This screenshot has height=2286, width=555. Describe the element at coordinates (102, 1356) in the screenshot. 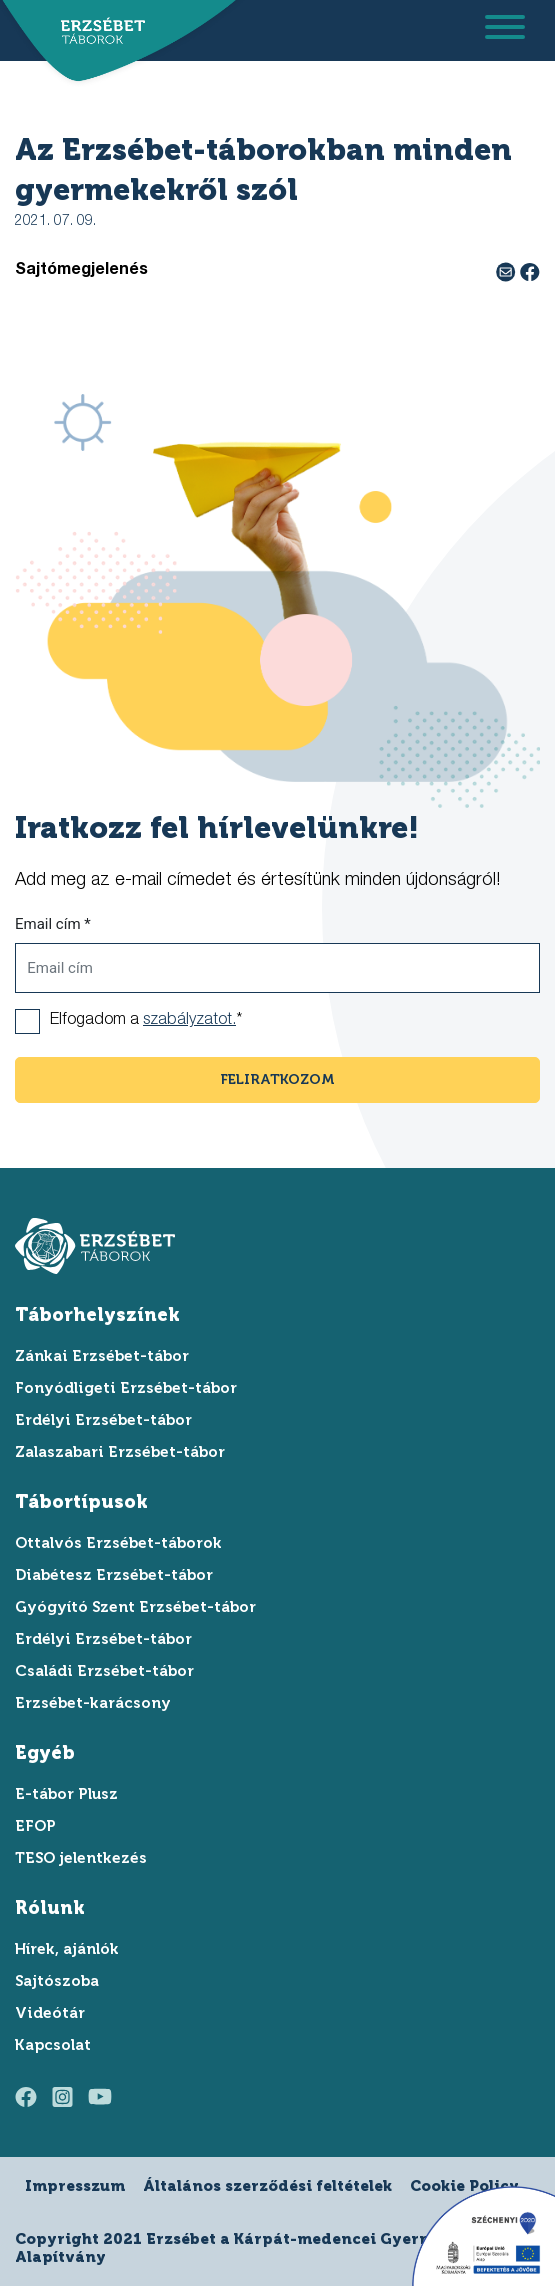

I see `Zánkai Erzsébet-tábor` at that location.